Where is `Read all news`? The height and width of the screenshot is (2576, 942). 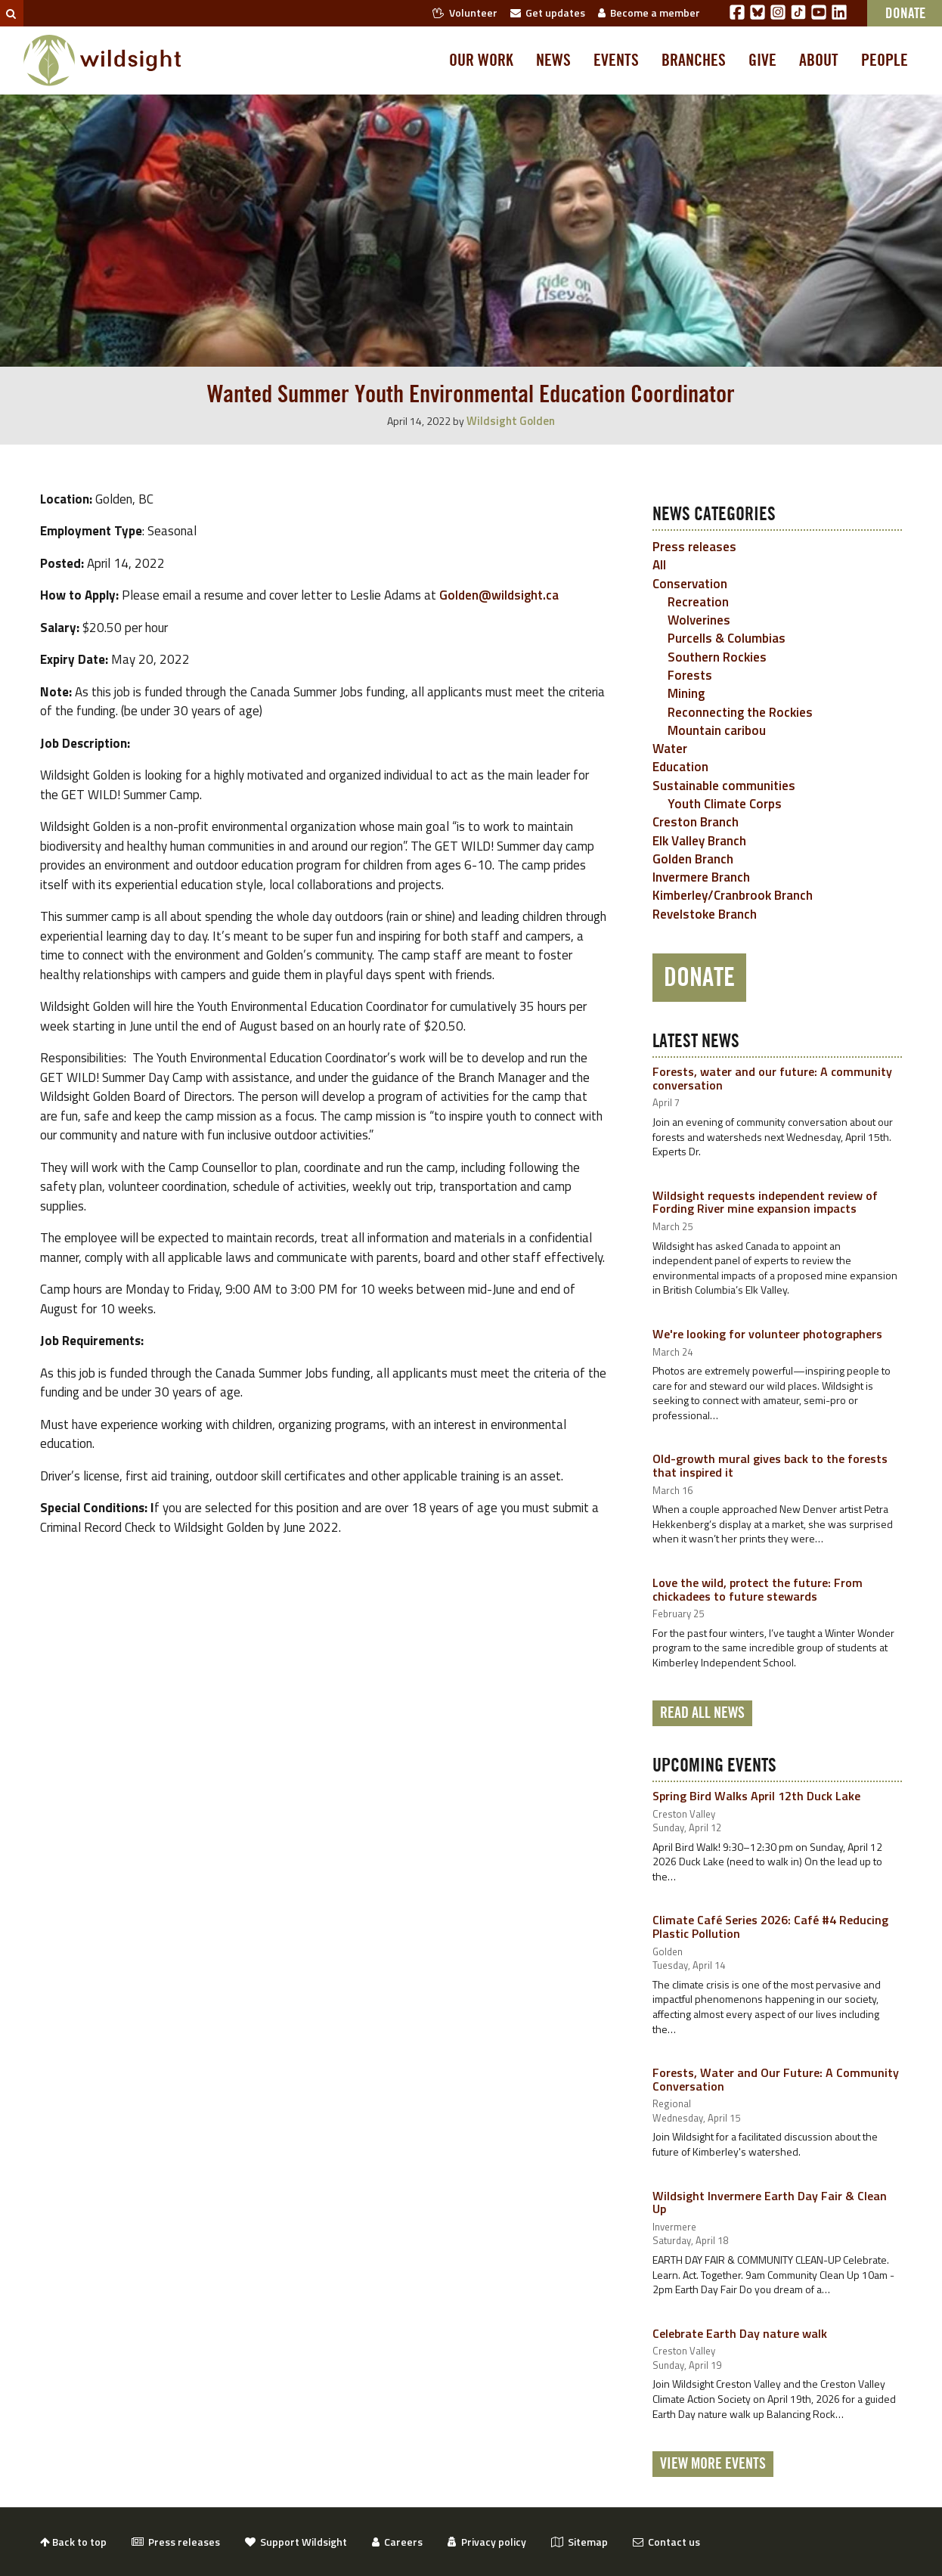 Read all news is located at coordinates (702, 1713).